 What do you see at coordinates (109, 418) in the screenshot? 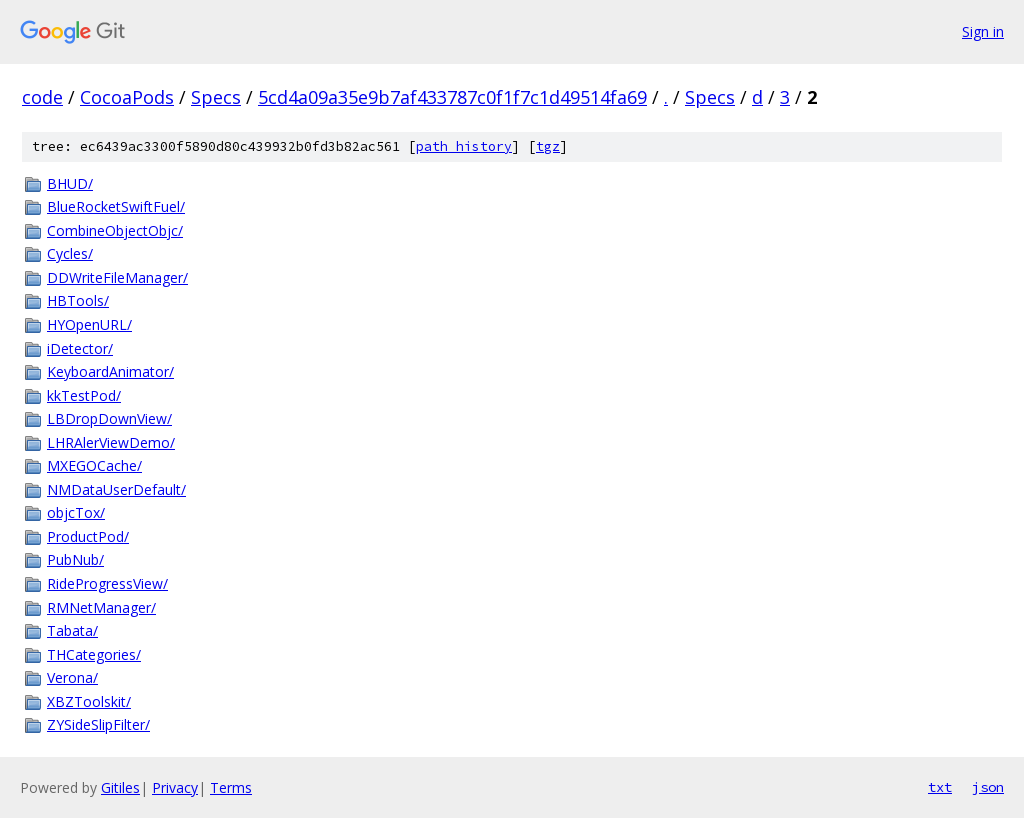
I see `LBDropDownView/` at bounding box center [109, 418].